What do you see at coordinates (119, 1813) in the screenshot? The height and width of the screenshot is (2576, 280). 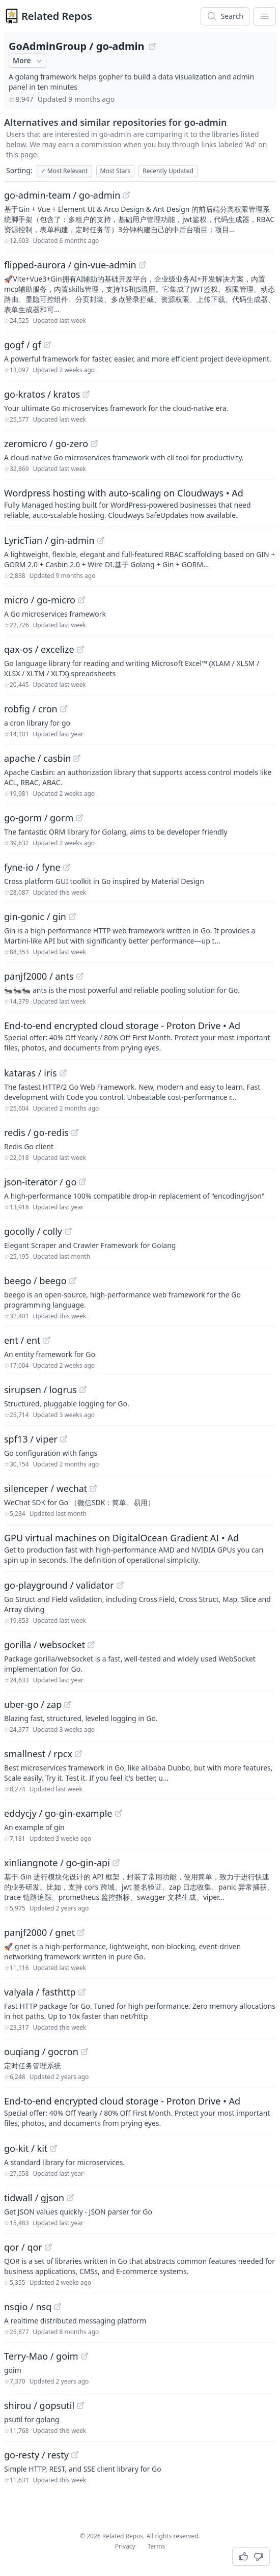 I see `[View "eddycjy/go-gin-example" on GitHub]` at bounding box center [119, 1813].